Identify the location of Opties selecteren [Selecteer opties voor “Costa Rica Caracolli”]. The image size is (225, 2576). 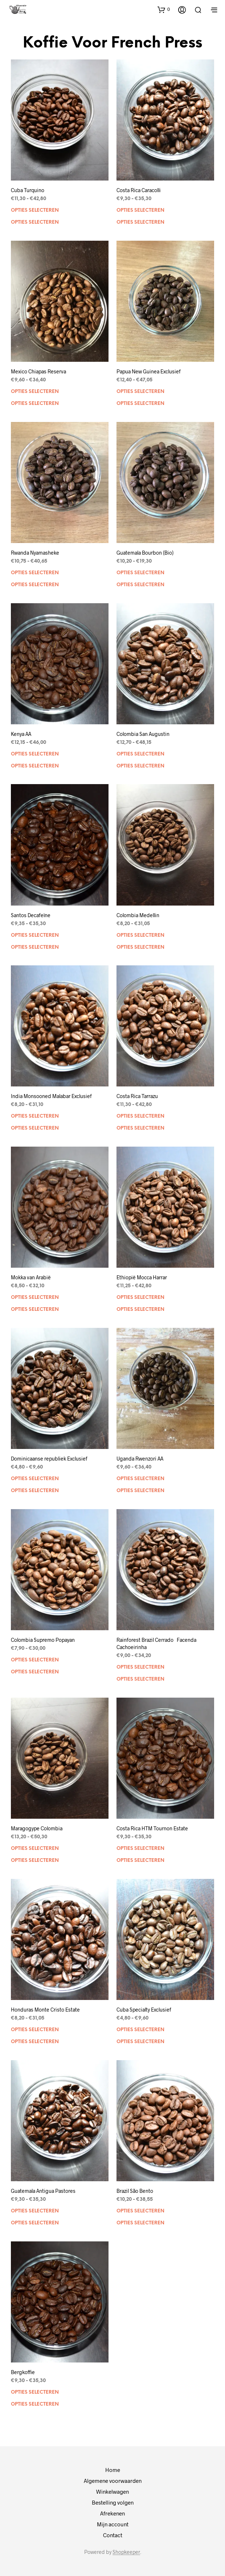
(140, 210).